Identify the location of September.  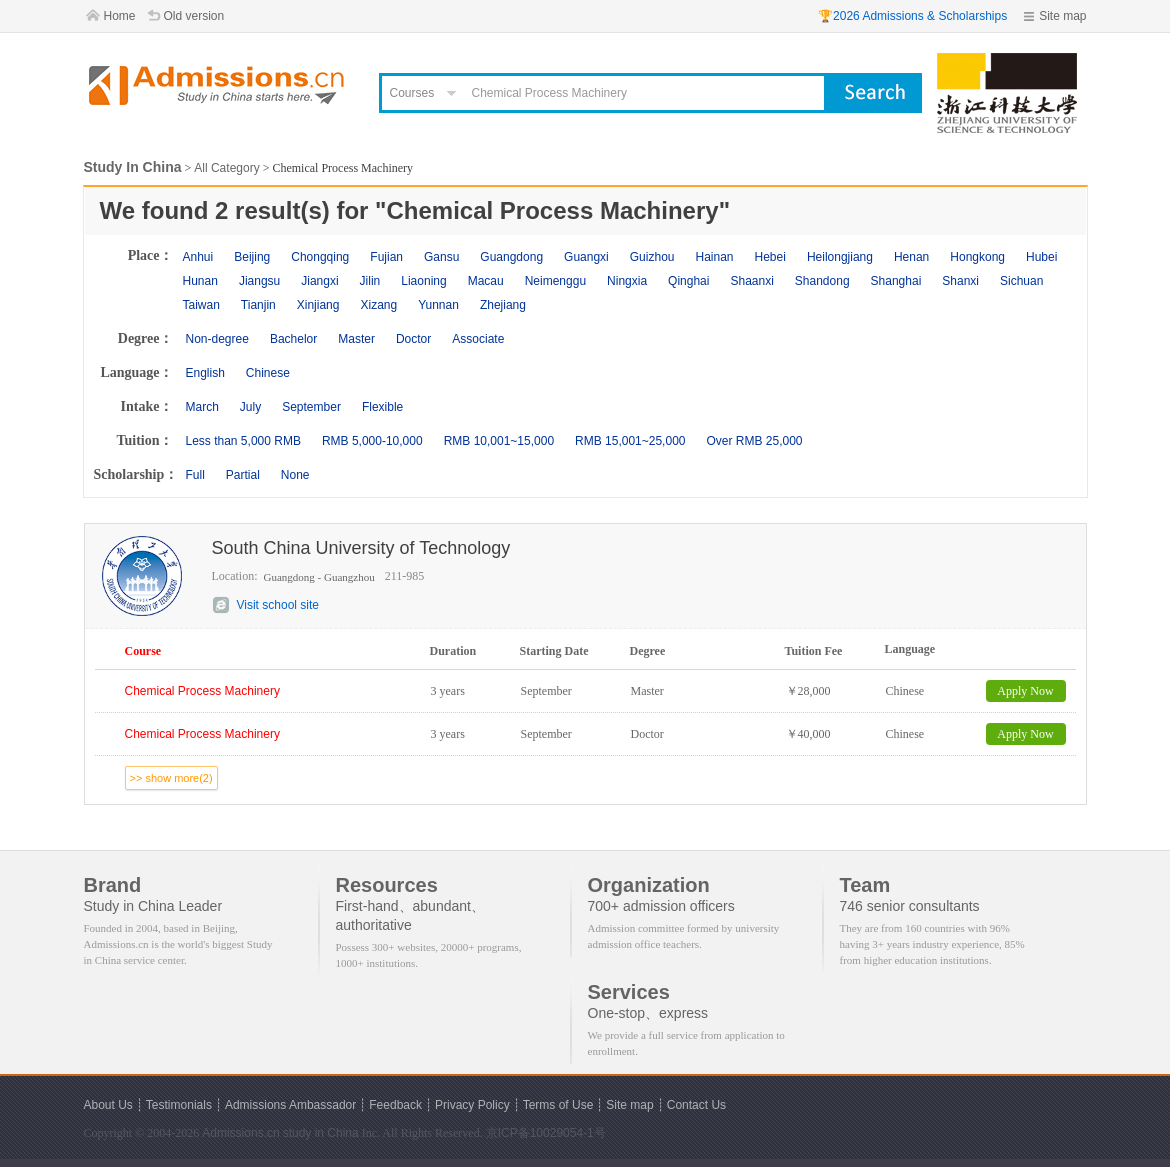
(311, 407).